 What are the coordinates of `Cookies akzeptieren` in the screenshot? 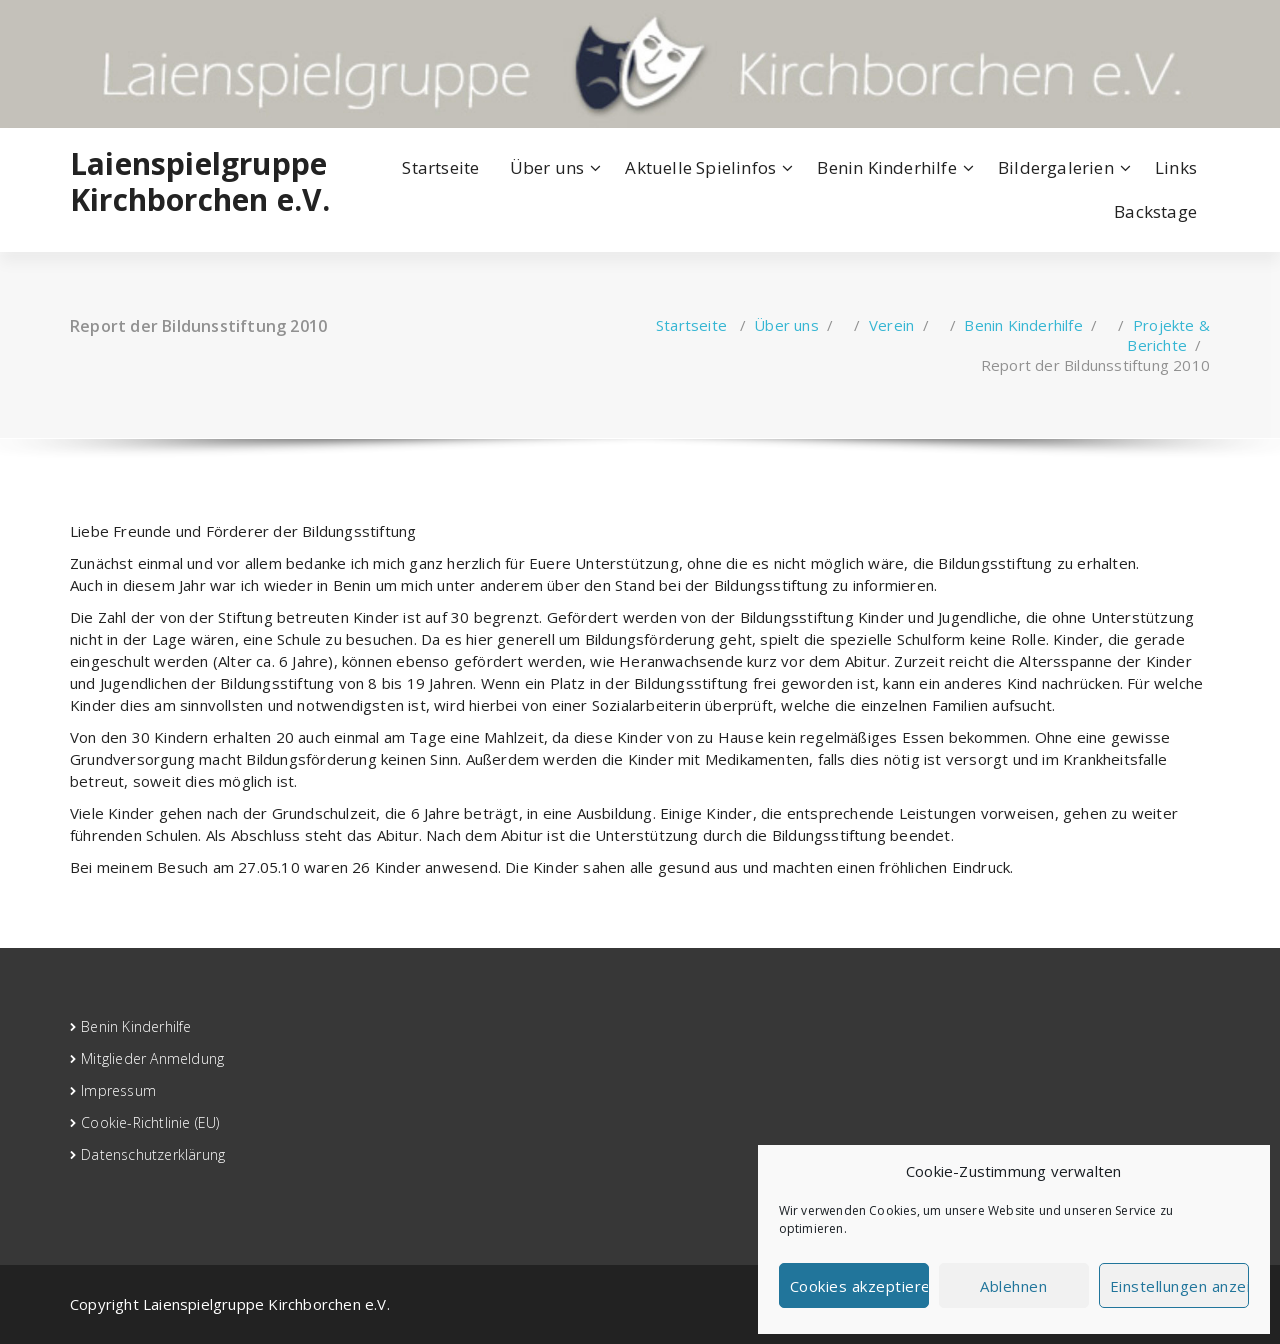 It's located at (859, 1286).